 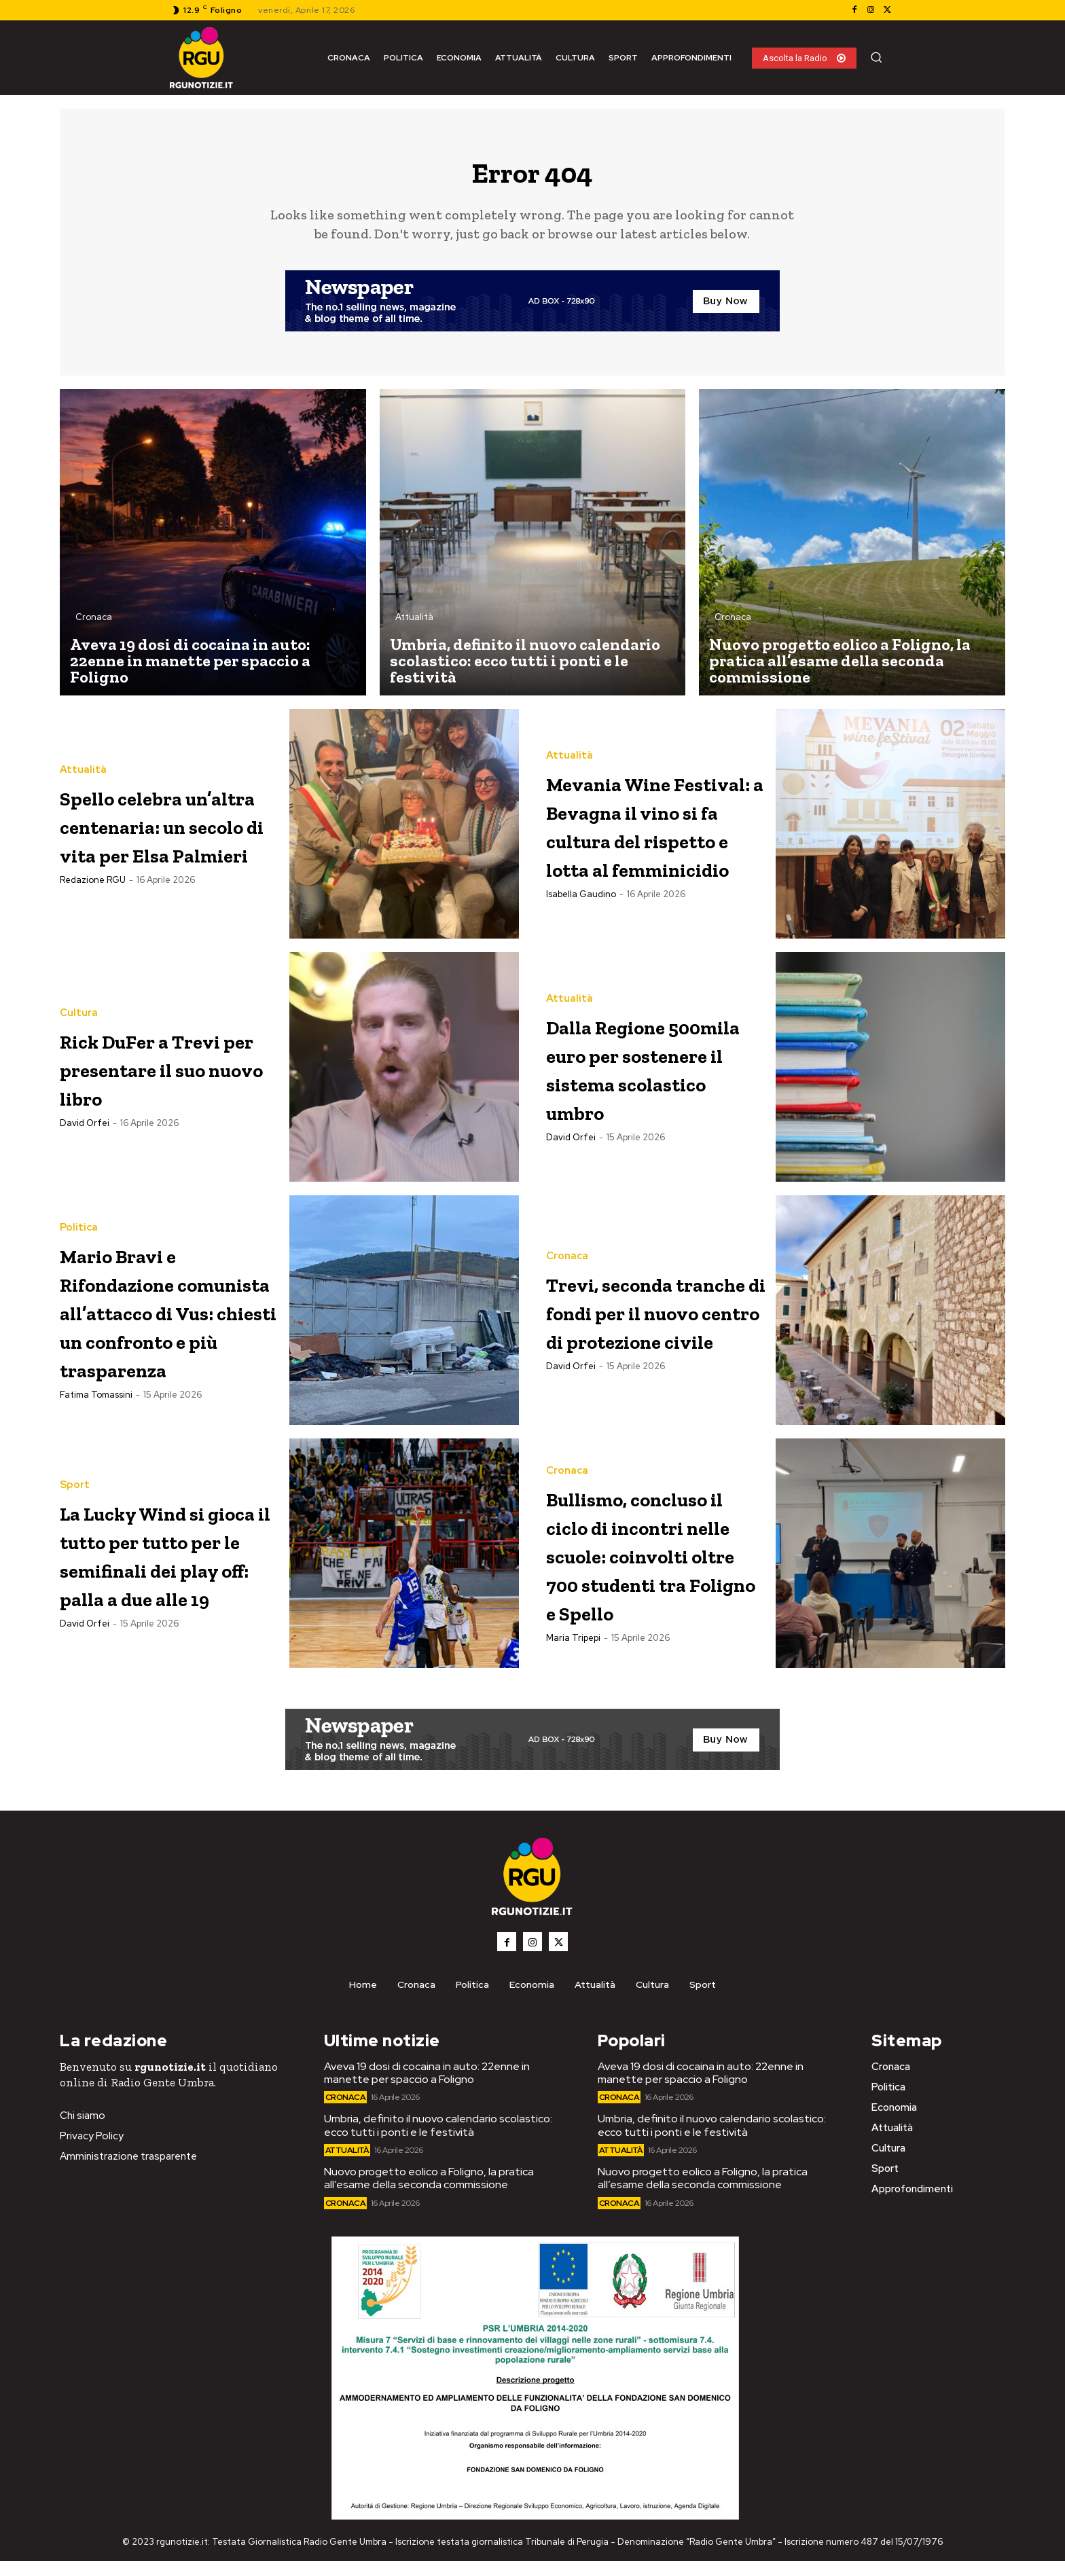 I want to click on Nuovo progetto eolico a Foligno, la pratica all’esame della seconda commissione, so click(x=429, y=2193).